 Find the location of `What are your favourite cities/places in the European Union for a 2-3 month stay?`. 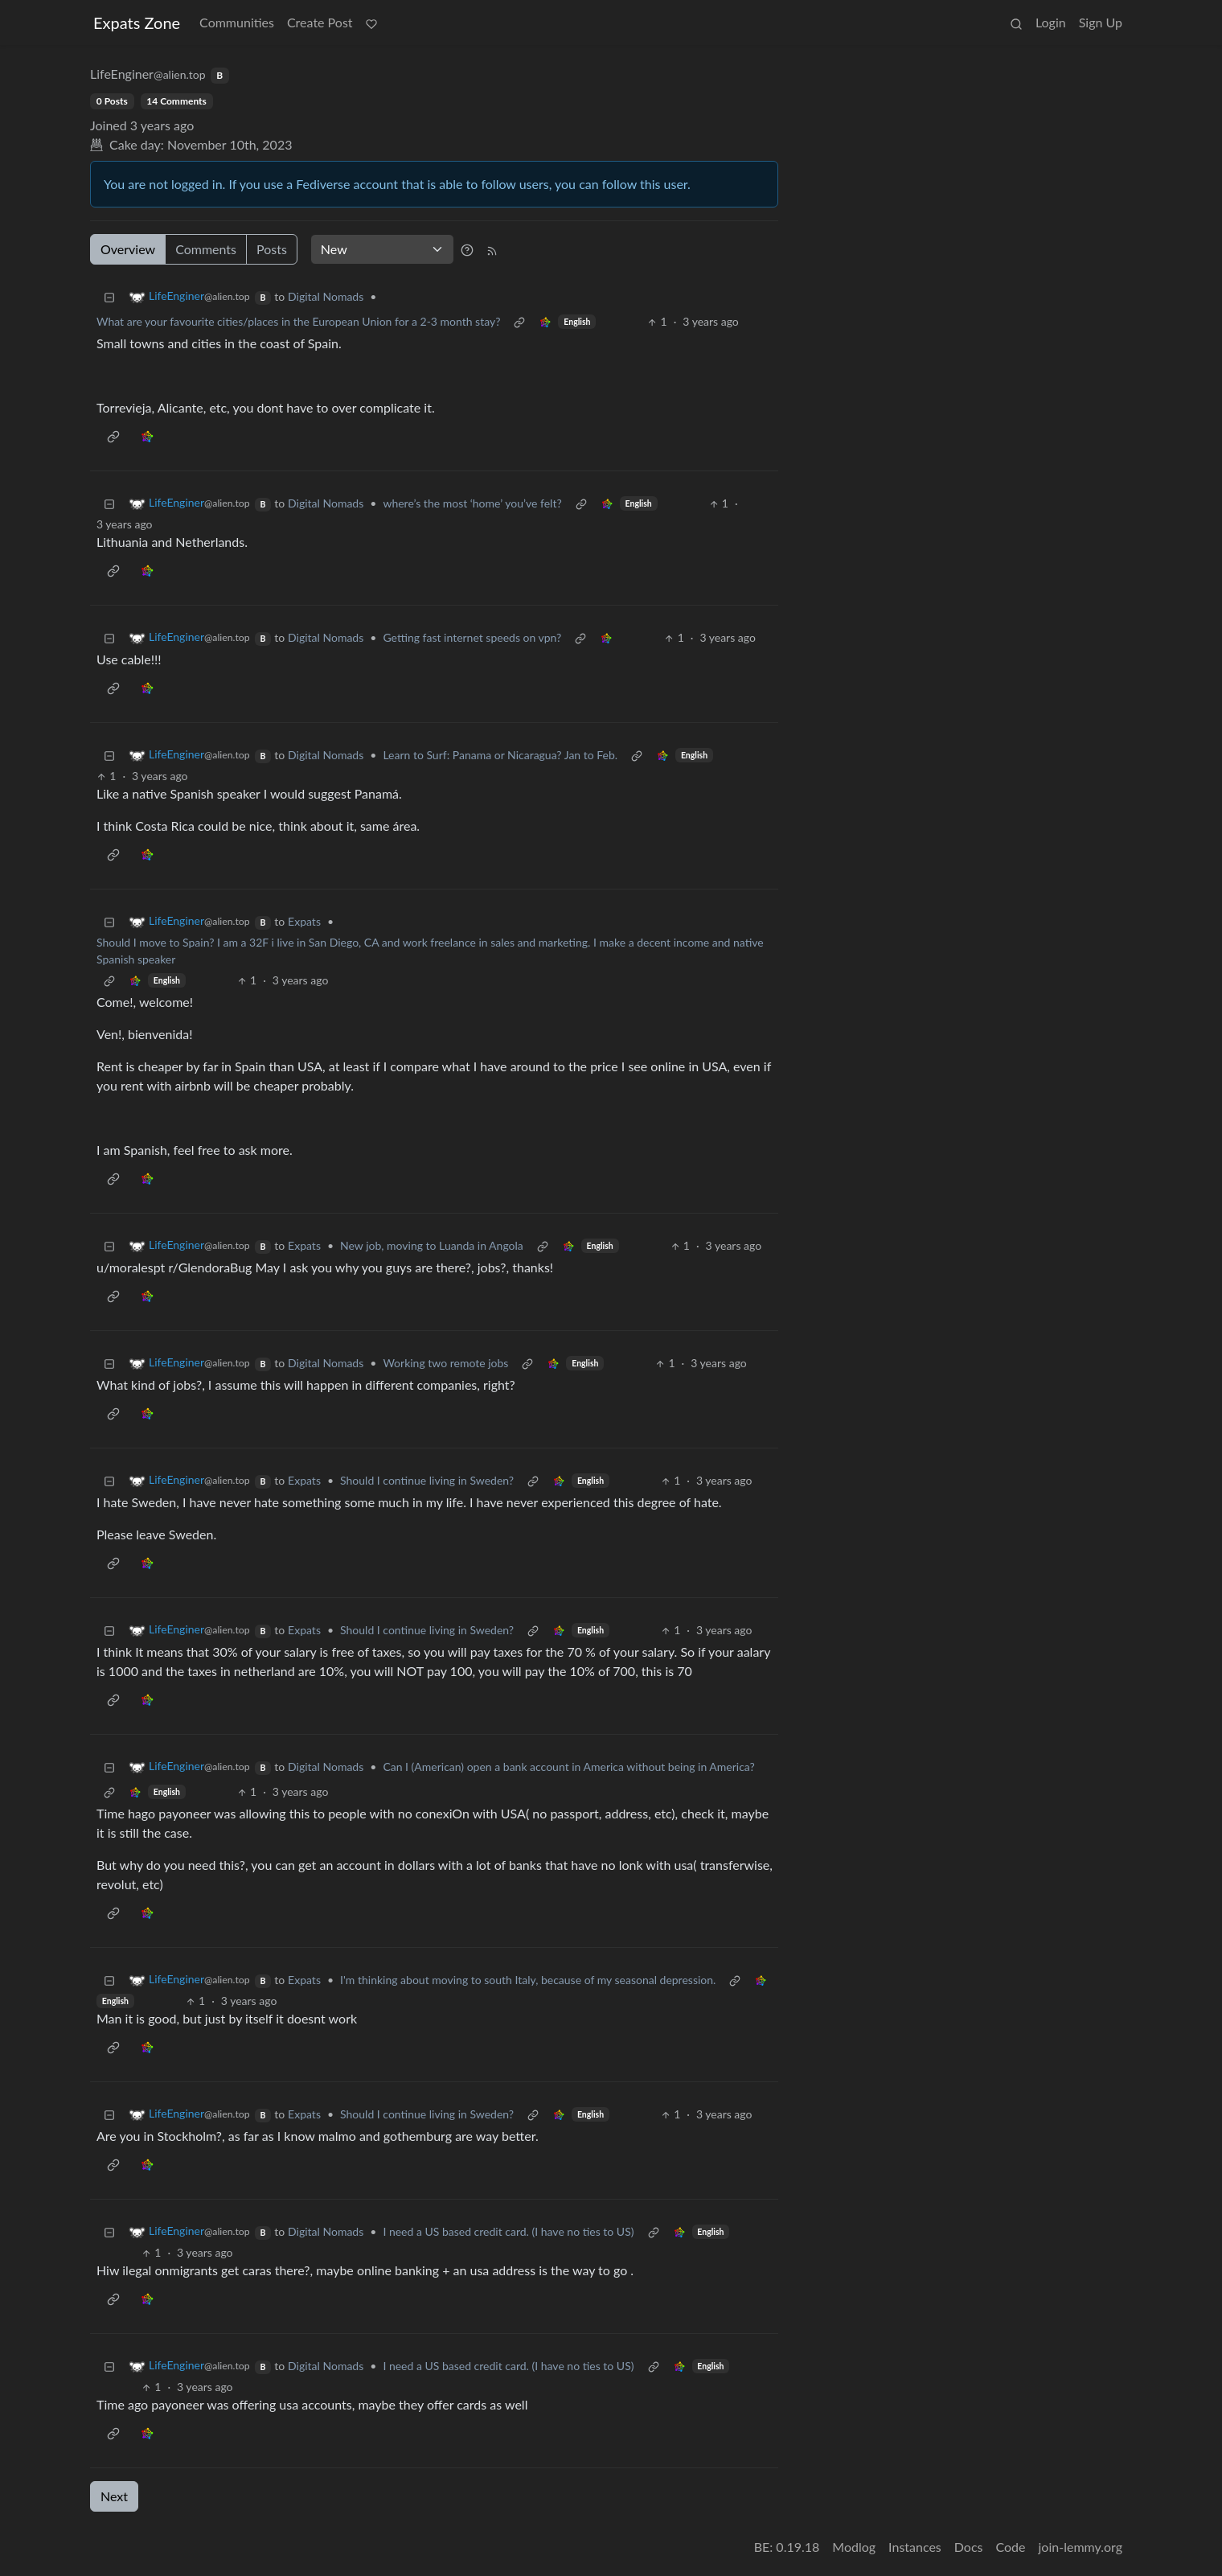

What are your favourite cities/places in the European Union for a 2-3 month stay? is located at coordinates (298, 321).